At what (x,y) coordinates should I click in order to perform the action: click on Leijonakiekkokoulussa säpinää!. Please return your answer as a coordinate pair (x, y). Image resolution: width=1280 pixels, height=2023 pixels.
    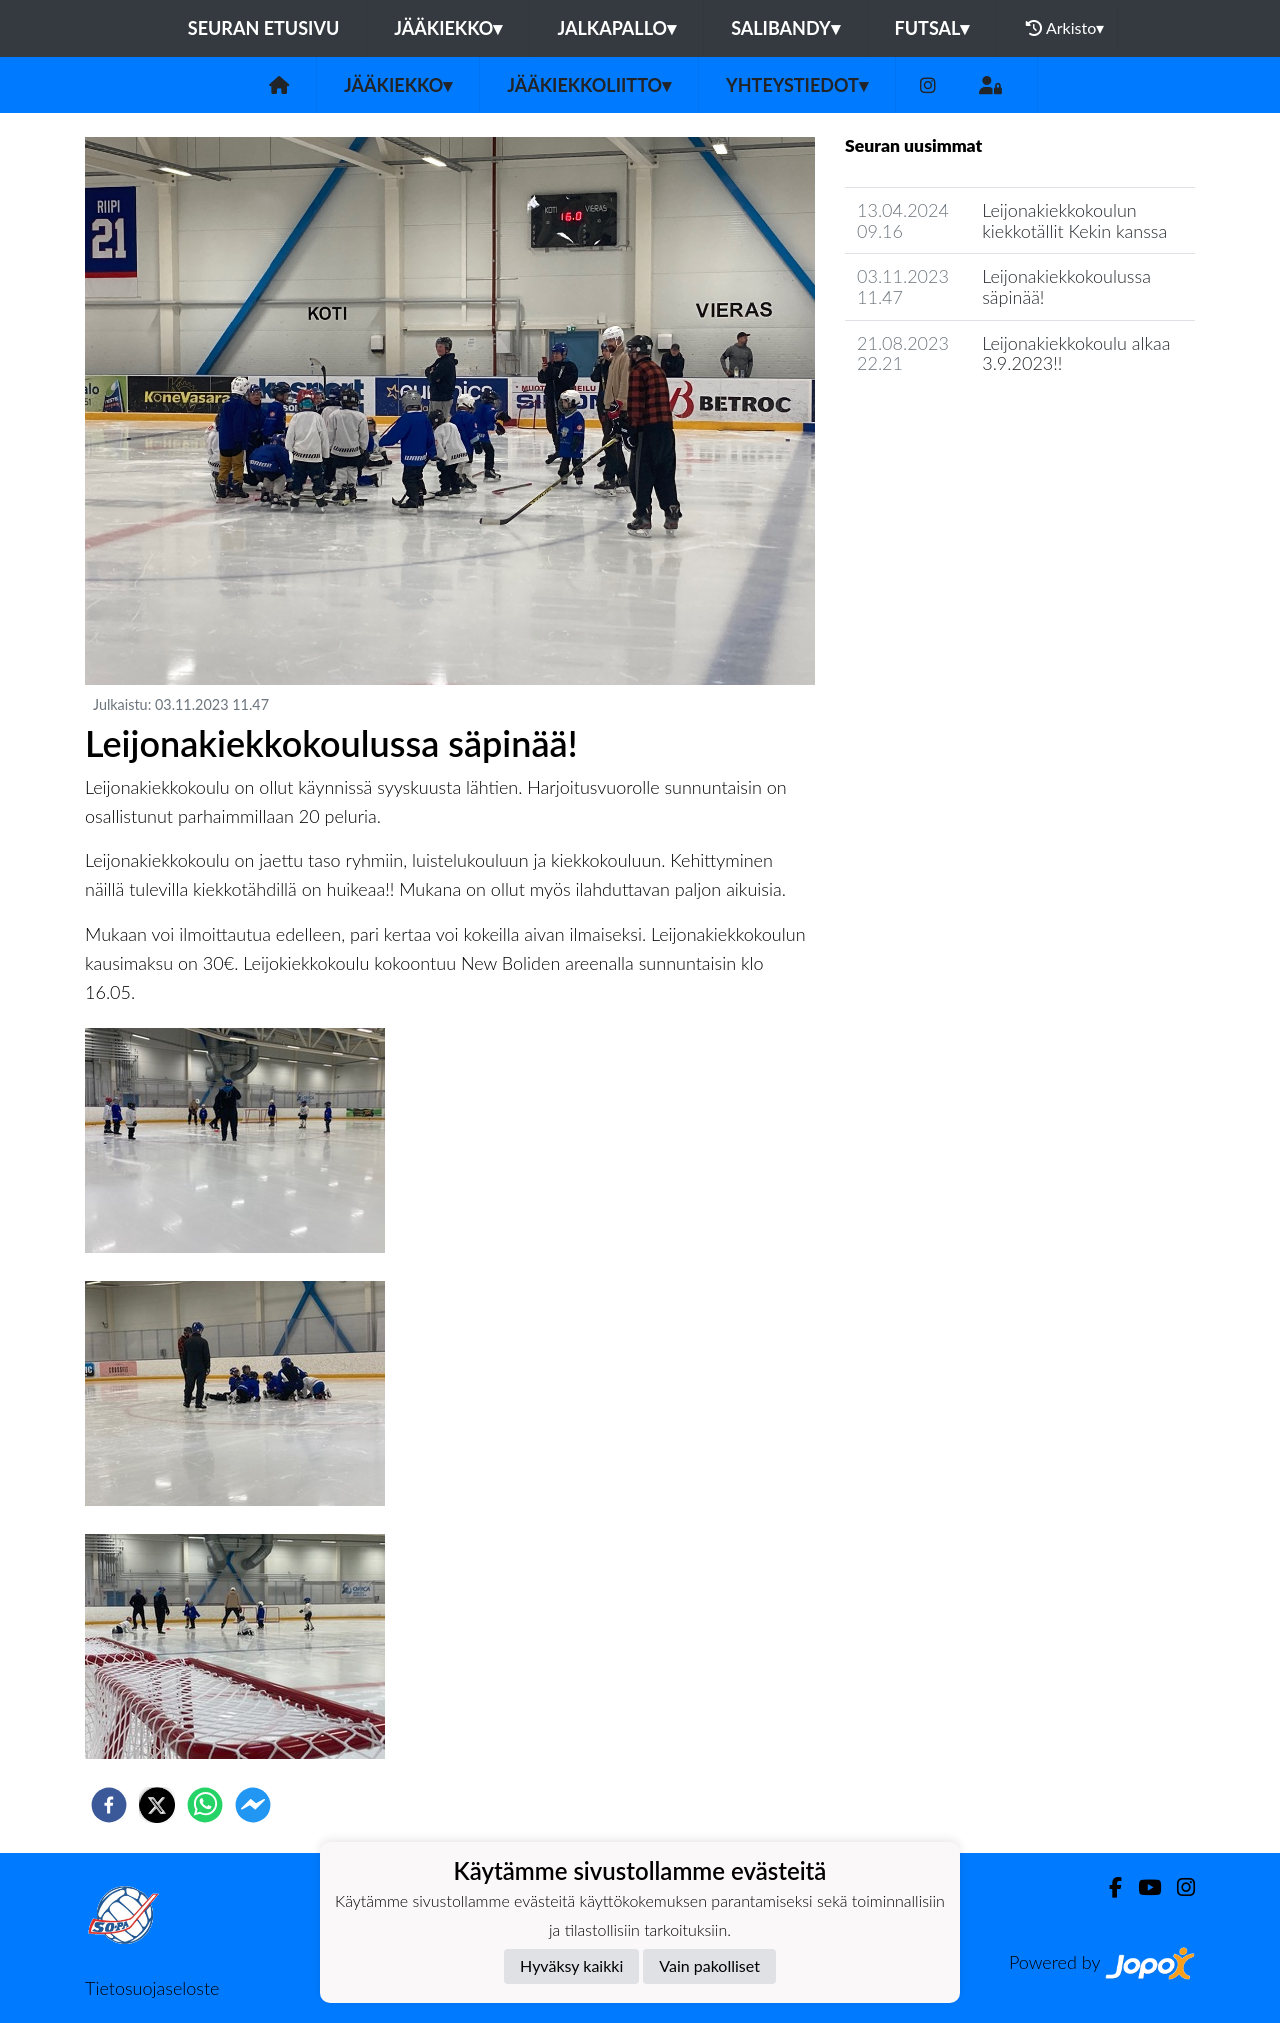
    Looking at the image, I should click on (1066, 286).